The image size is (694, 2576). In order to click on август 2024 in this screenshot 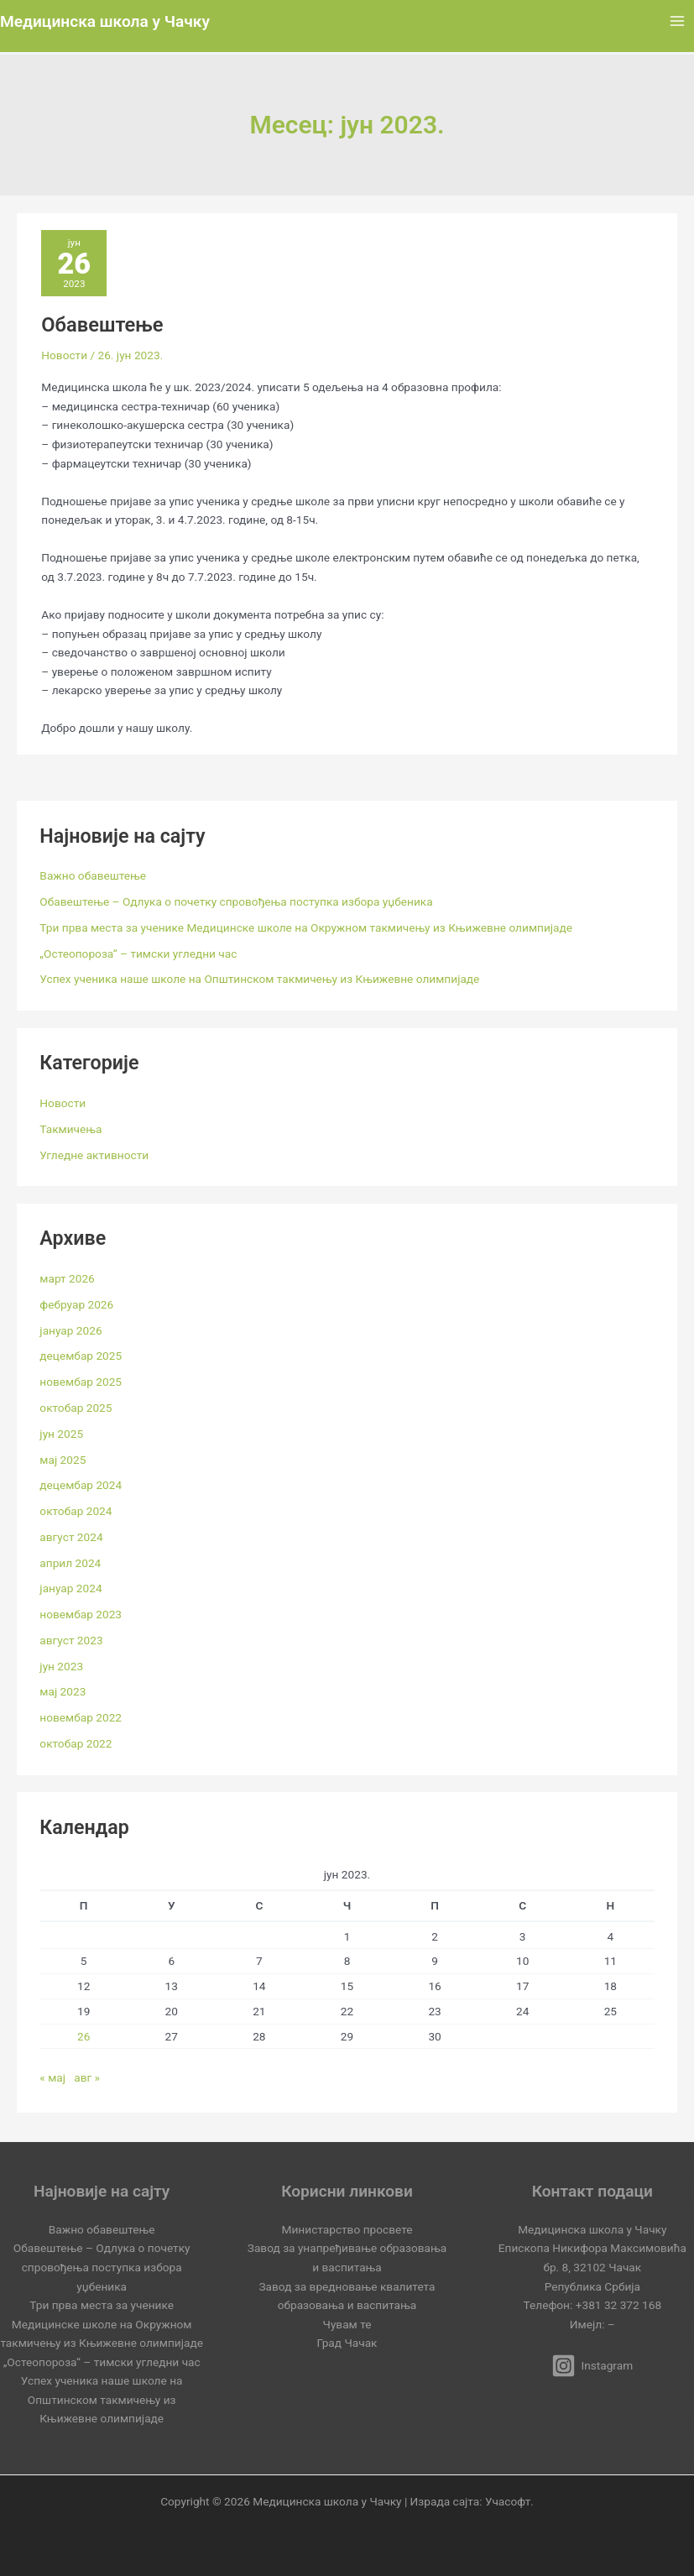, I will do `click(70, 1537)`.